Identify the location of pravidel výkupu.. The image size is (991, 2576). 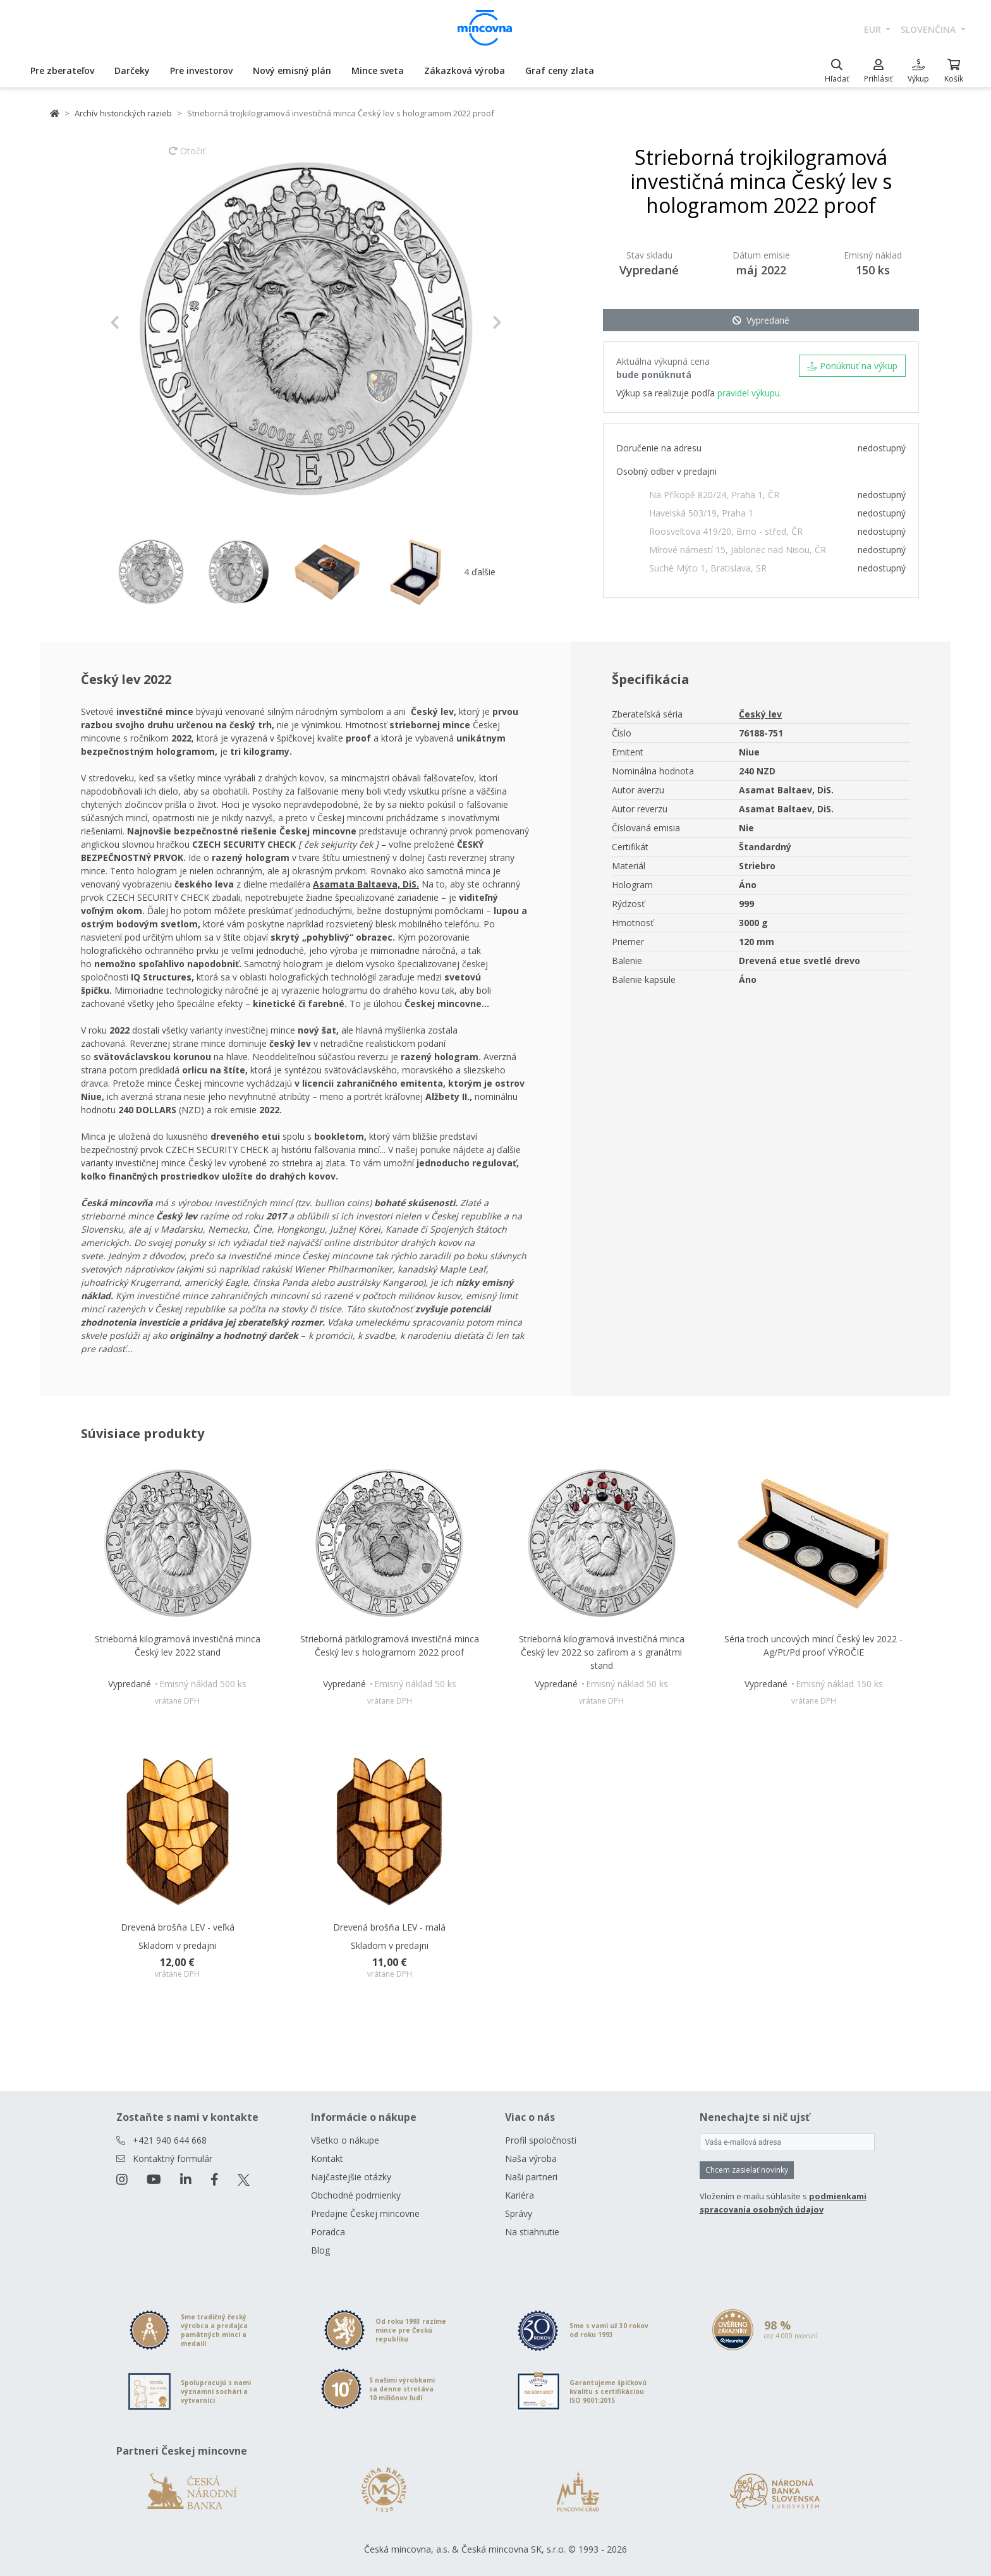
(749, 393).